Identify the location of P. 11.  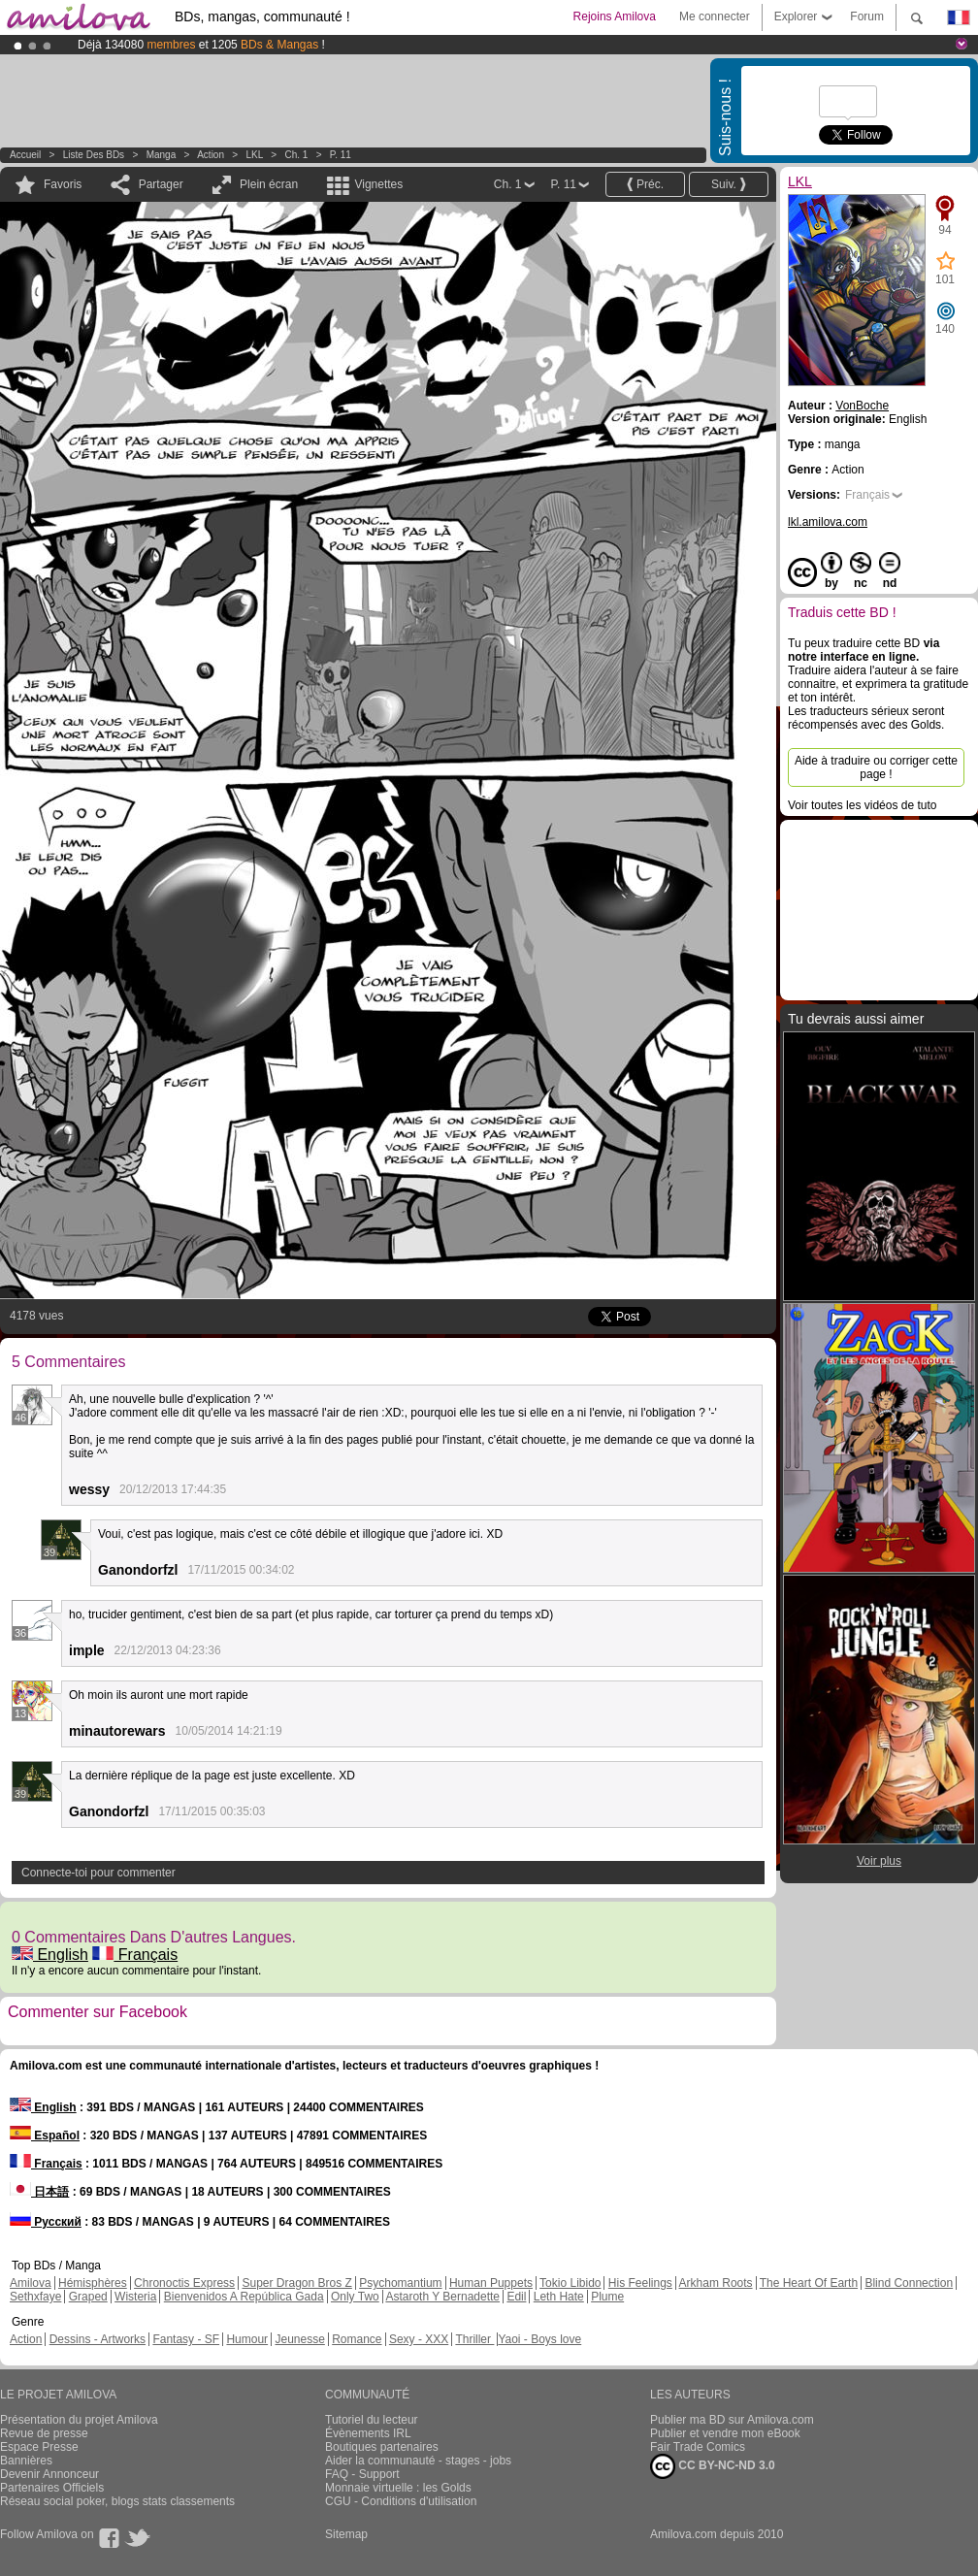
(340, 154).